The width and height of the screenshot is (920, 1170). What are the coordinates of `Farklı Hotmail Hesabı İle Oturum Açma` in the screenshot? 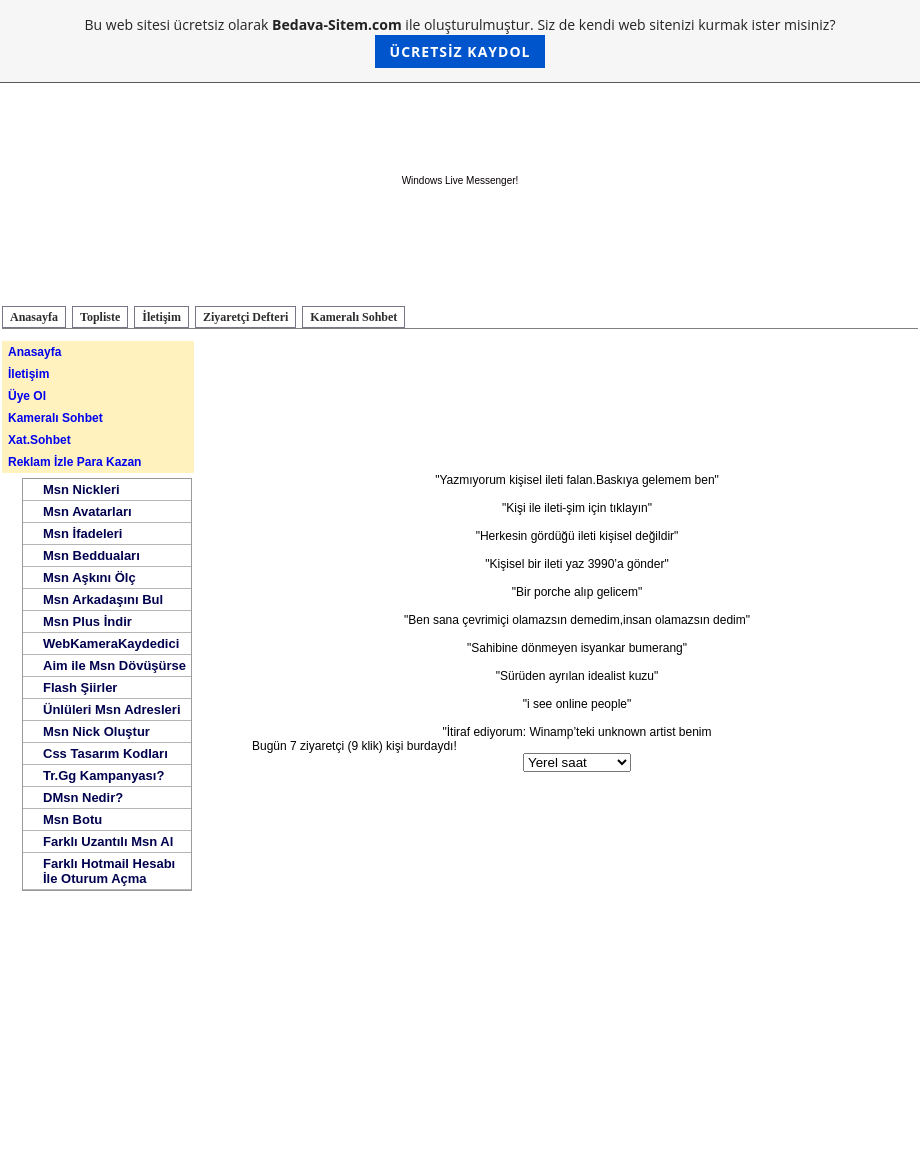 It's located at (109, 871).